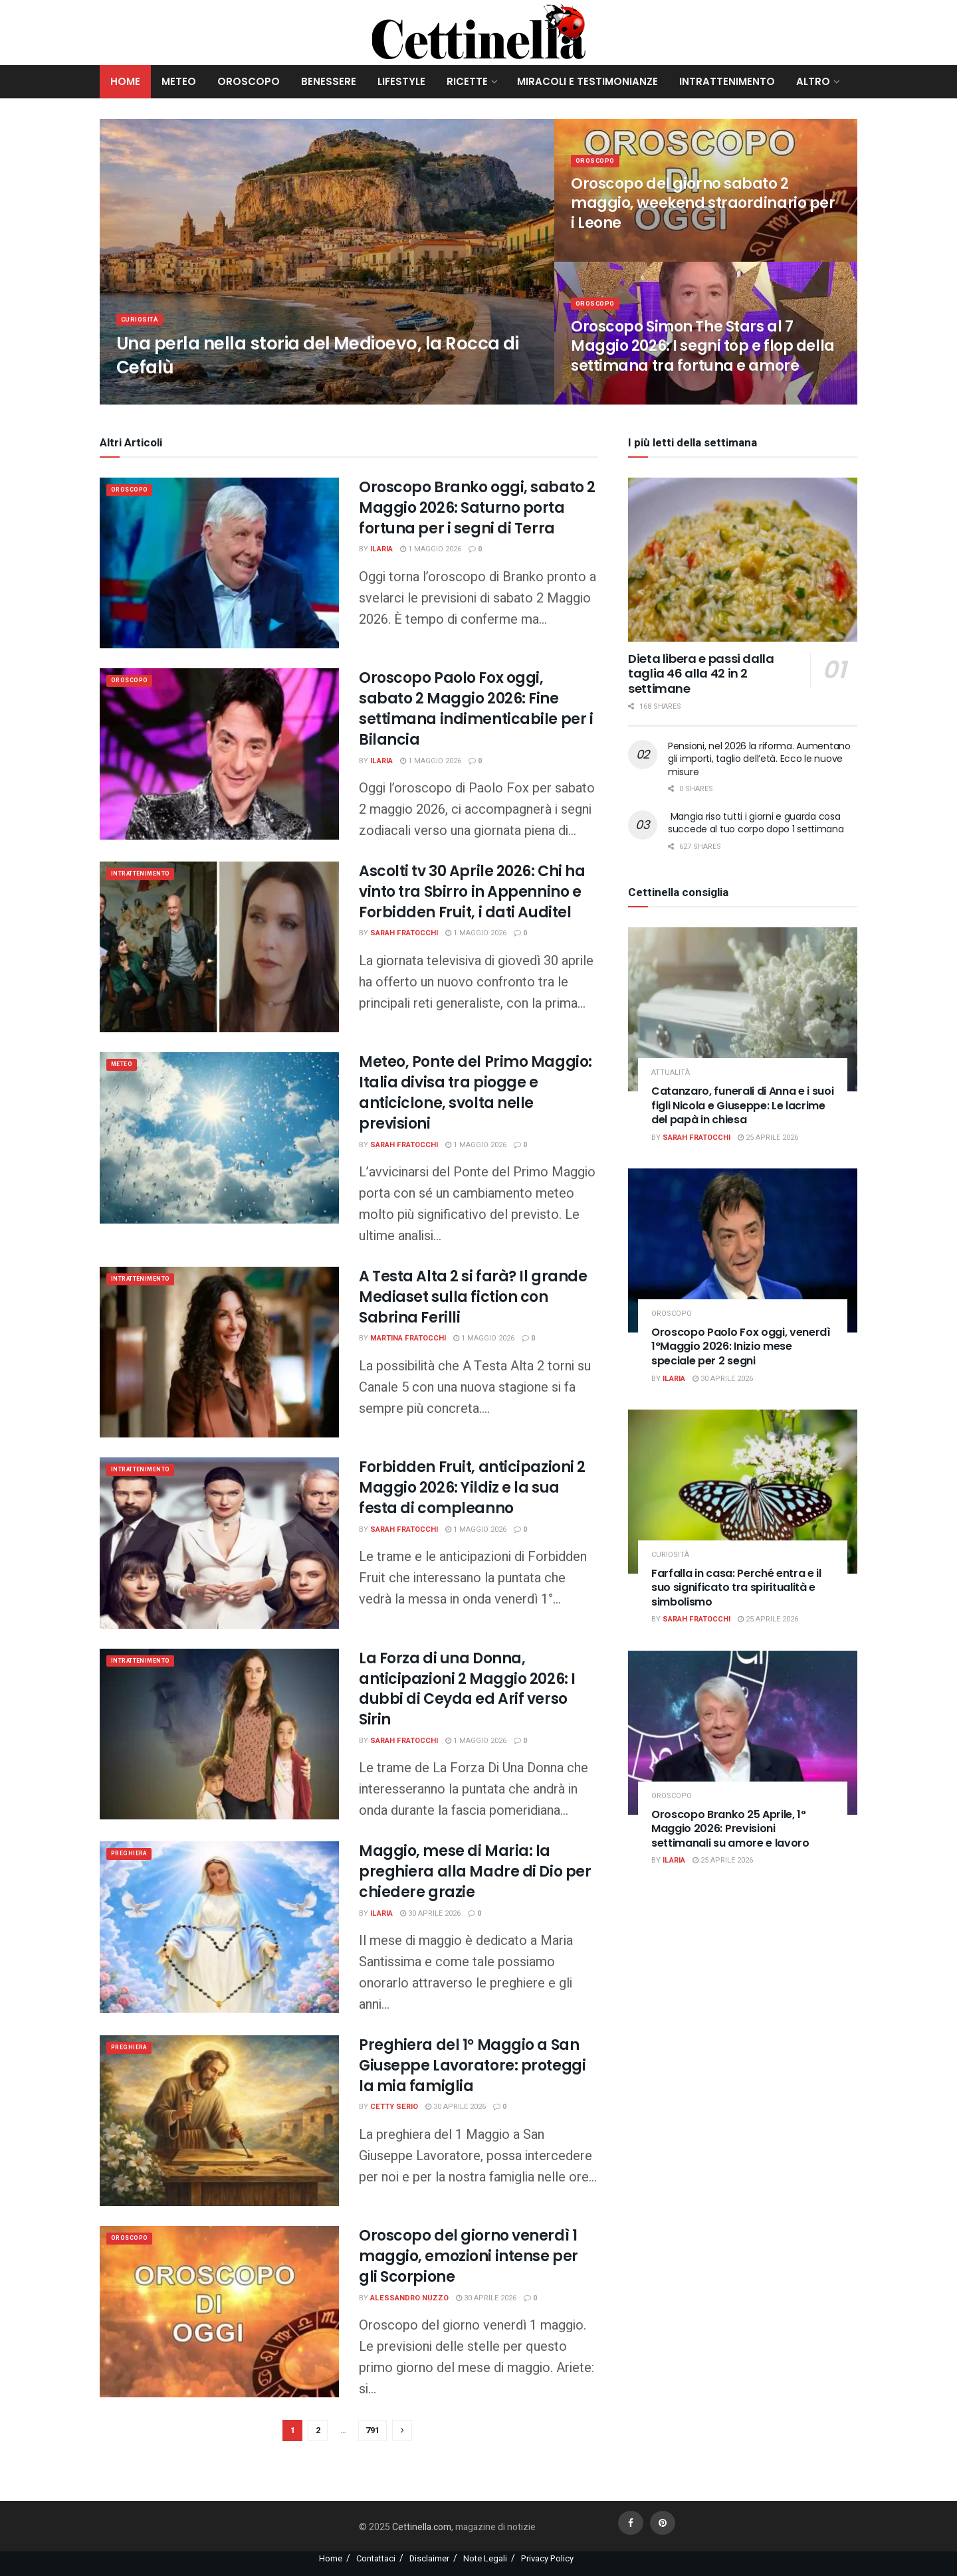 The width and height of the screenshot is (957, 2576). What do you see at coordinates (468, 2256) in the screenshot?
I see `Oroscopo del giorno venerdì 1 maggio, emozioni intense per gli Scorpione` at bounding box center [468, 2256].